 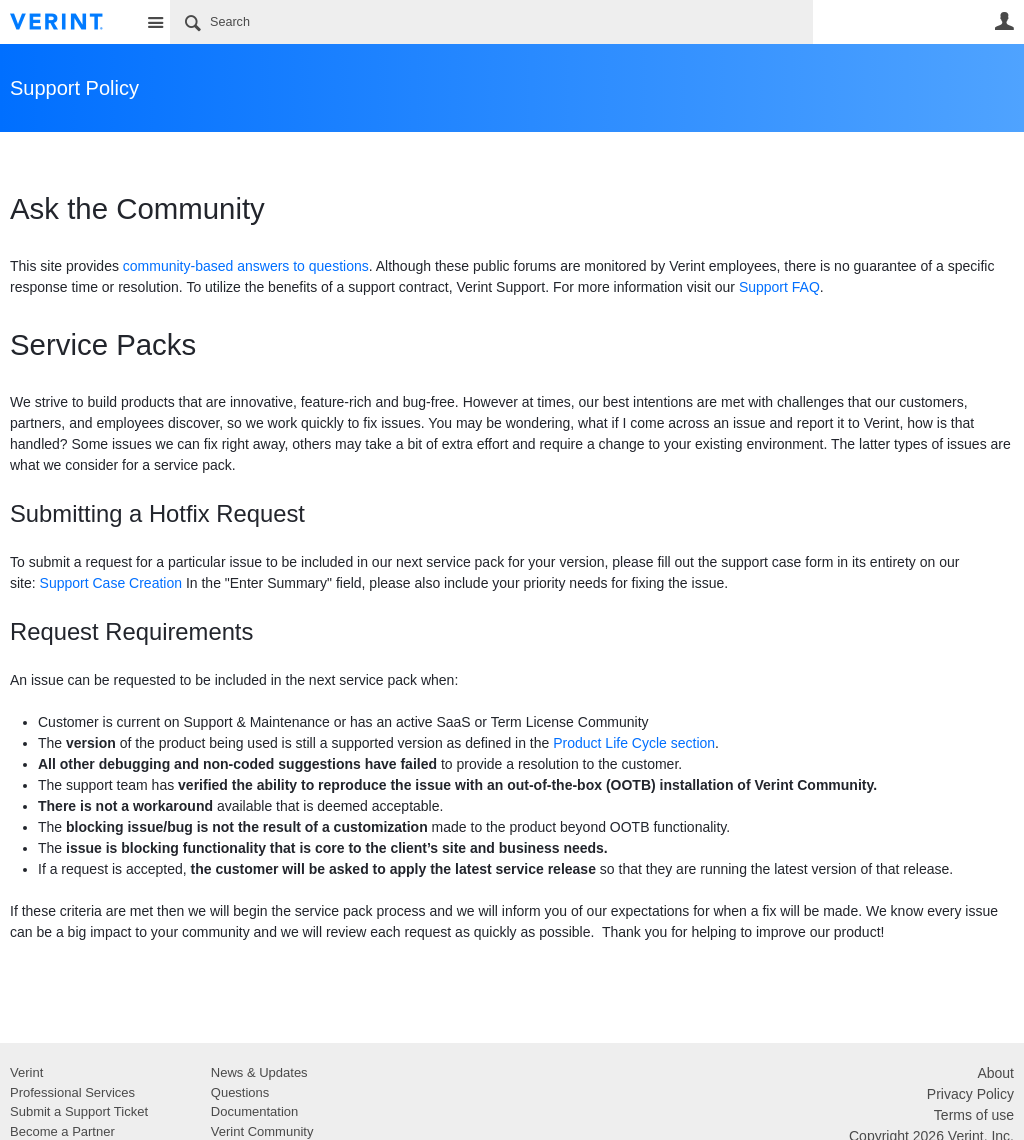 I want to click on Become a Partner, so click(x=62, y=1131).